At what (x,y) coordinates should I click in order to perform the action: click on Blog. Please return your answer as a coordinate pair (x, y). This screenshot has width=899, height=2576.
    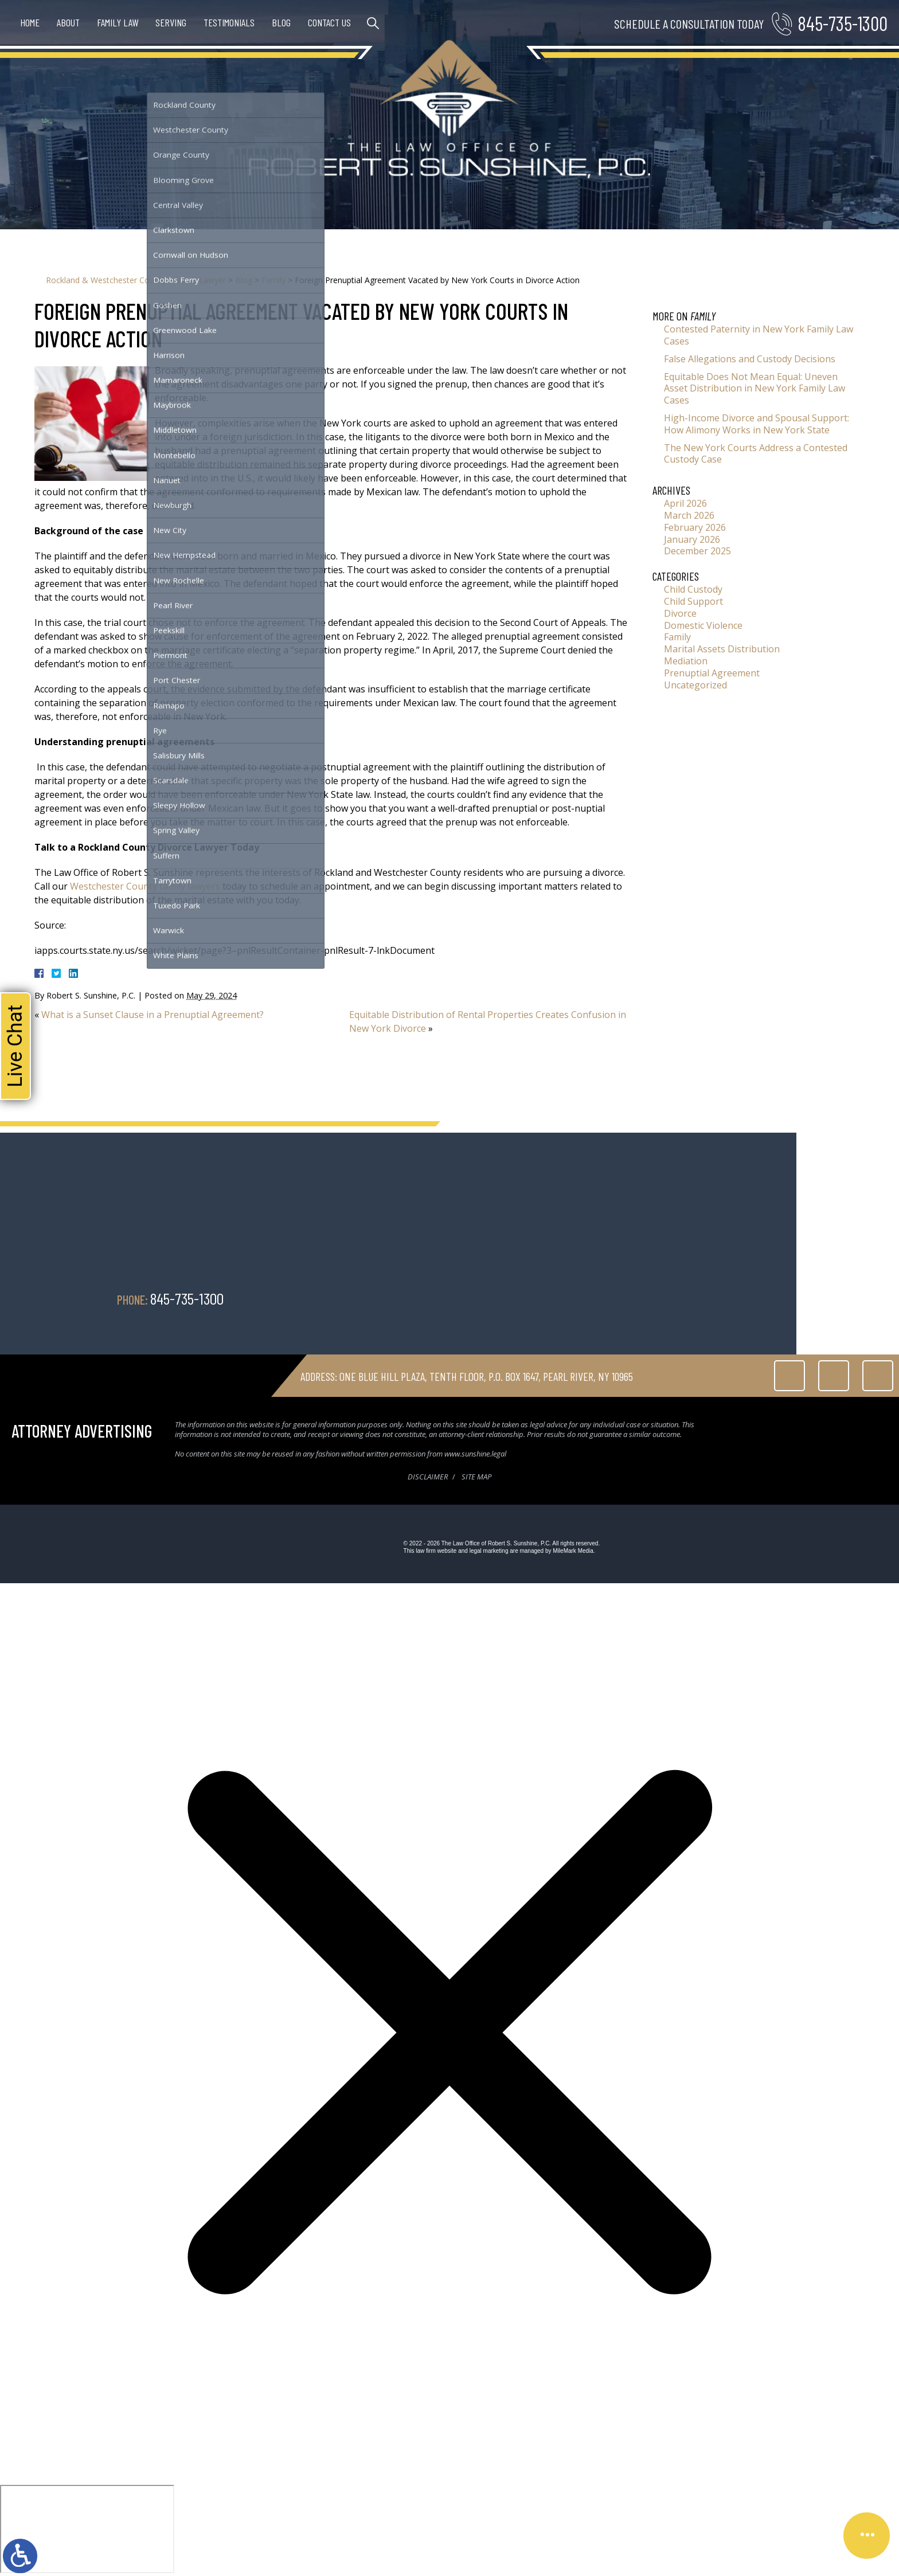
    Looking at the image, I should click on (281, 22).